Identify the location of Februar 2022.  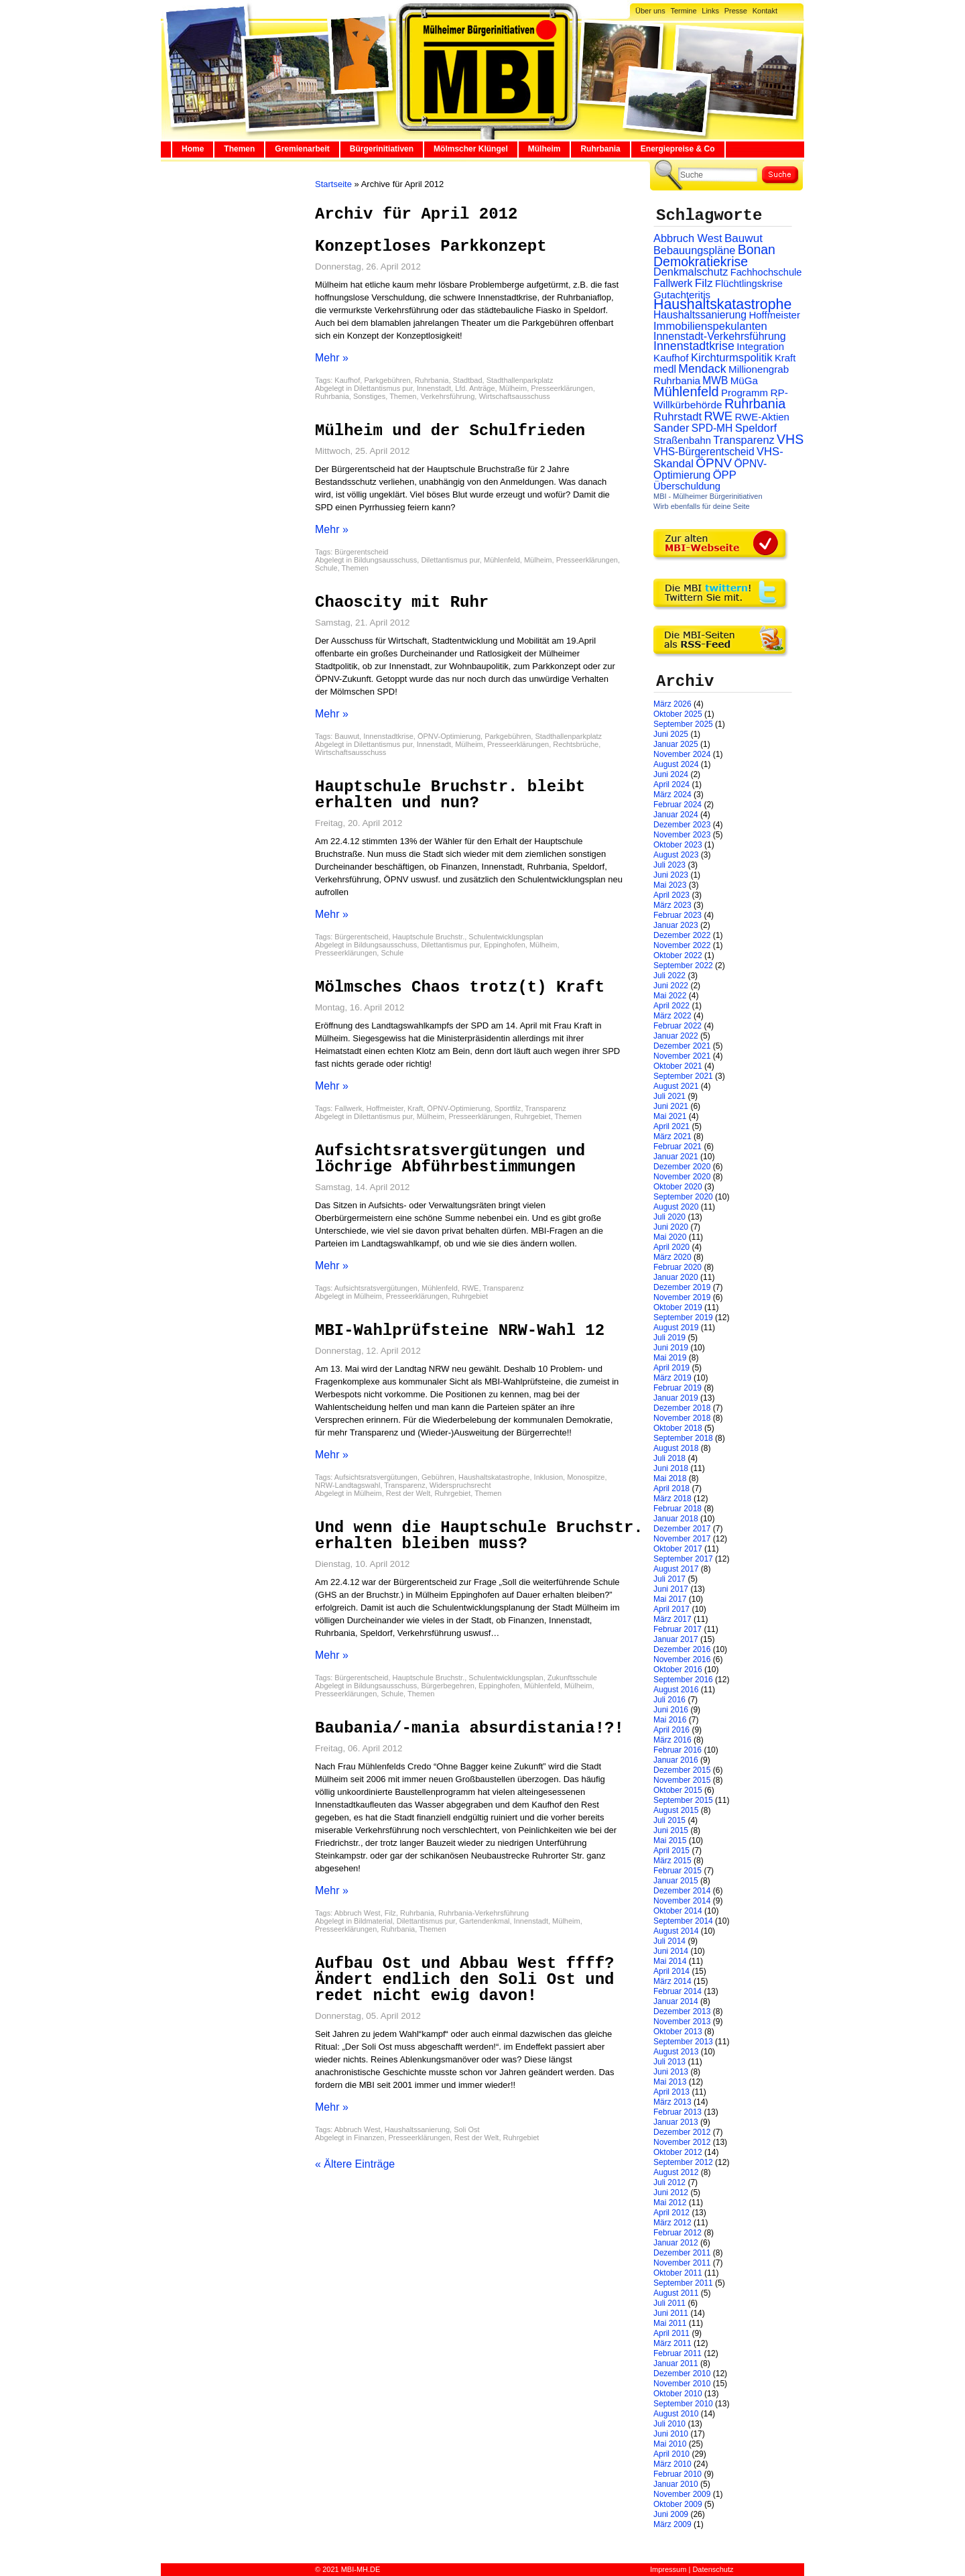
(677, 1026).